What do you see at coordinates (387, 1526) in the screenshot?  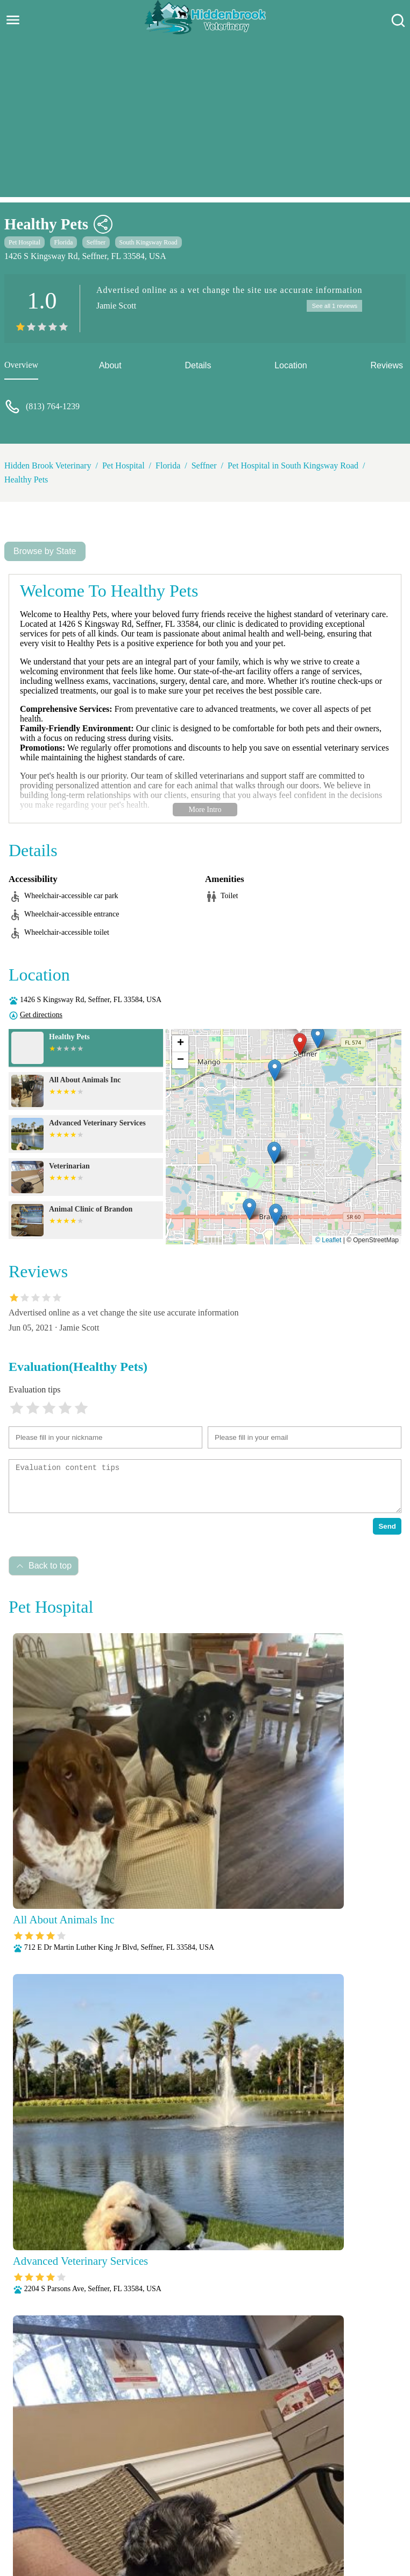 I see `Send` at bounding box center [387, 1526].